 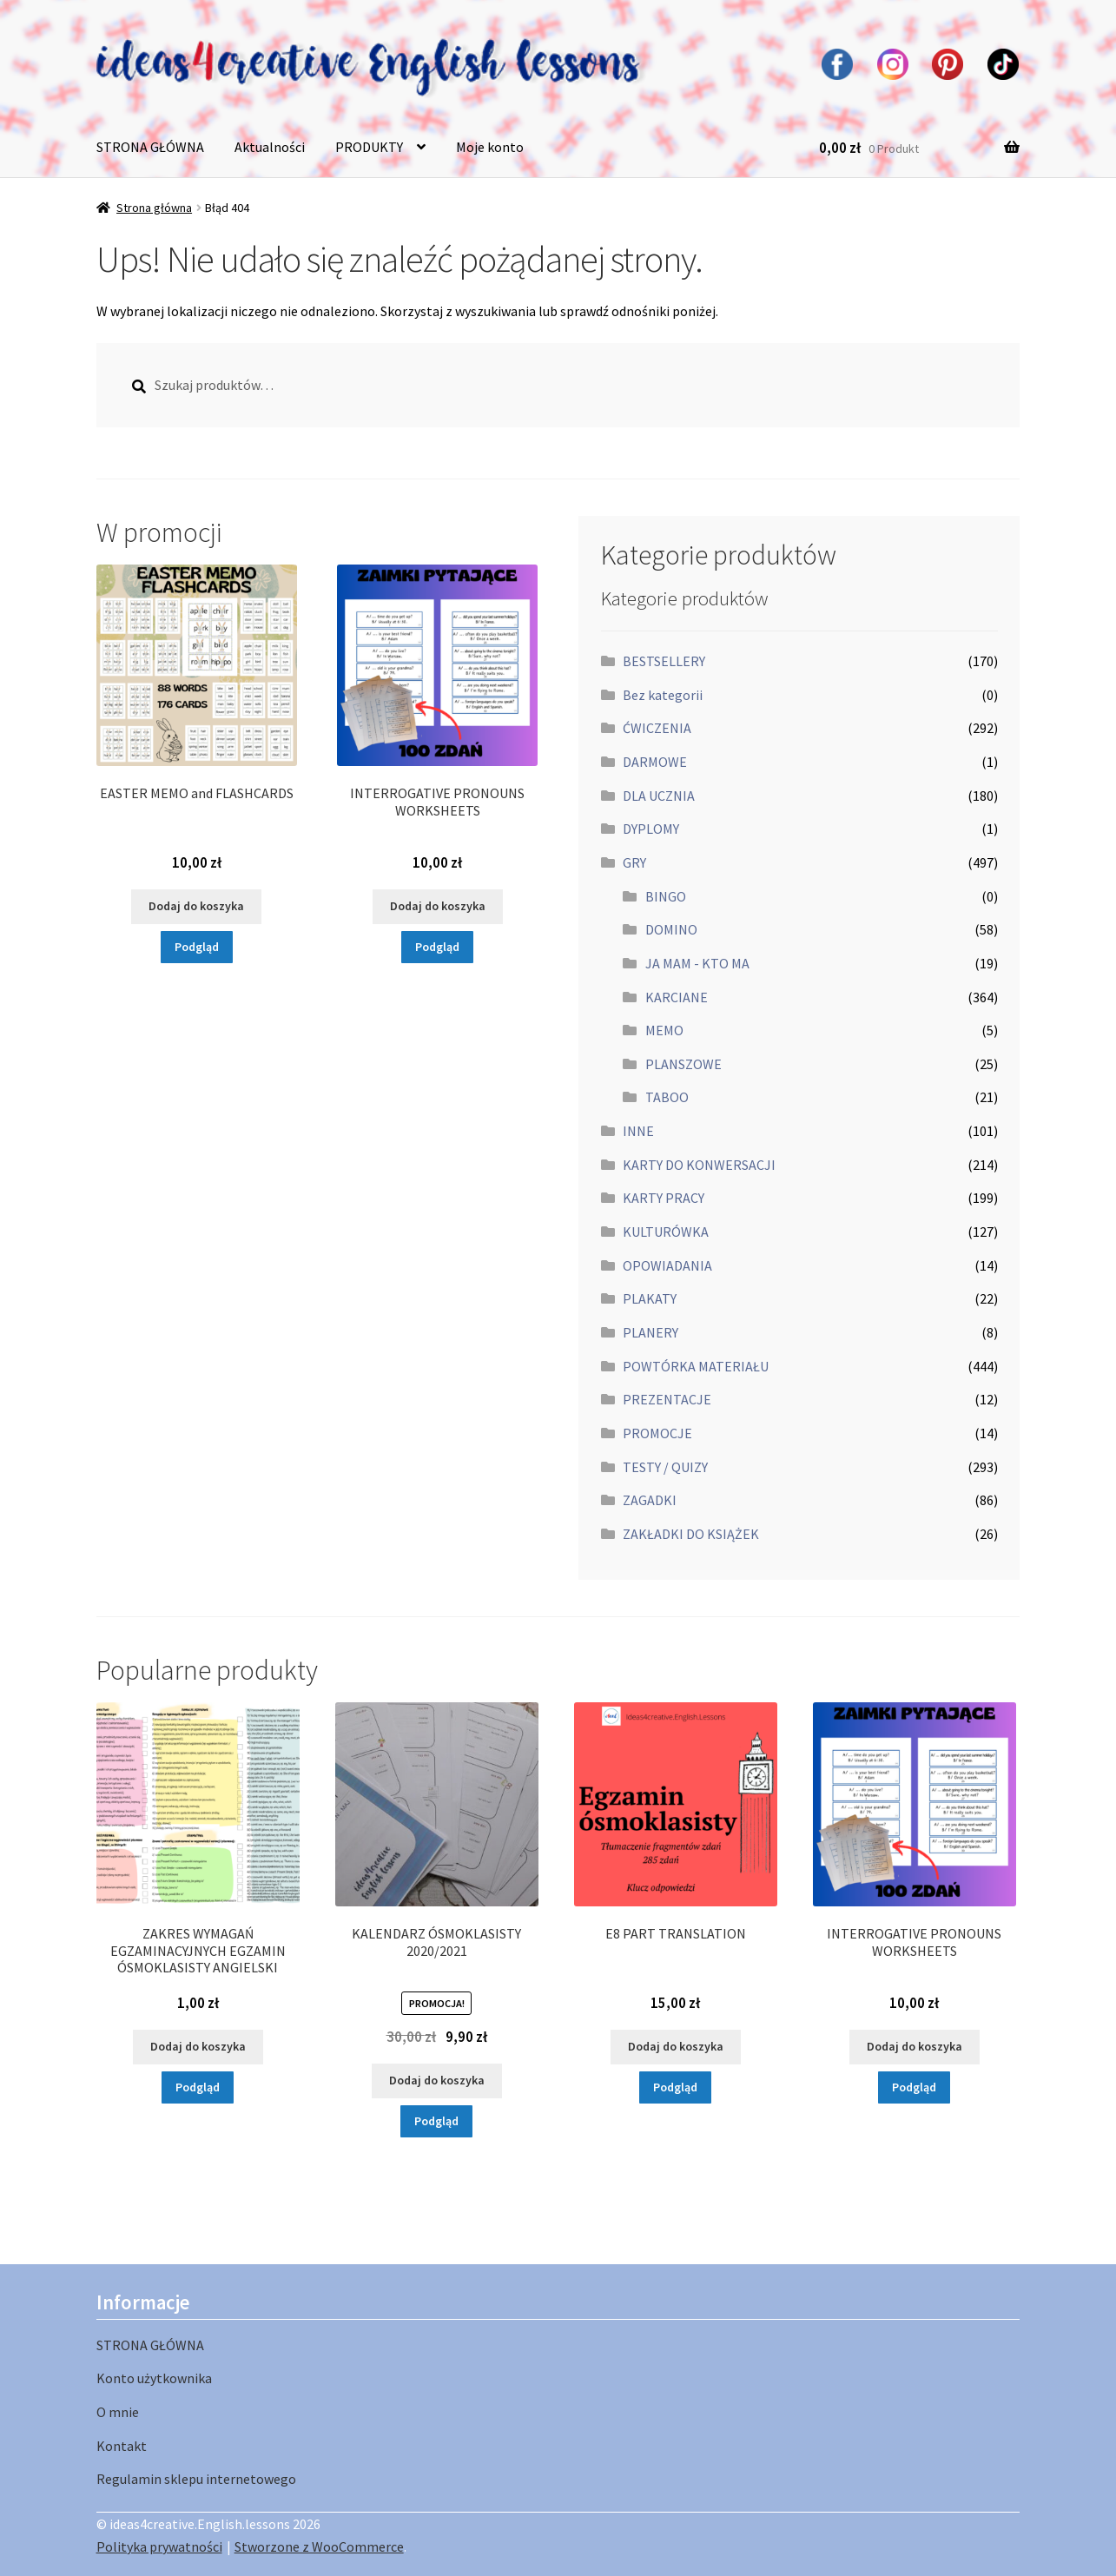 What do you see at coordinates (666, 1231) in the screenshot?
I see `KULTURÓWKA` at bounding box center [666, 1231].